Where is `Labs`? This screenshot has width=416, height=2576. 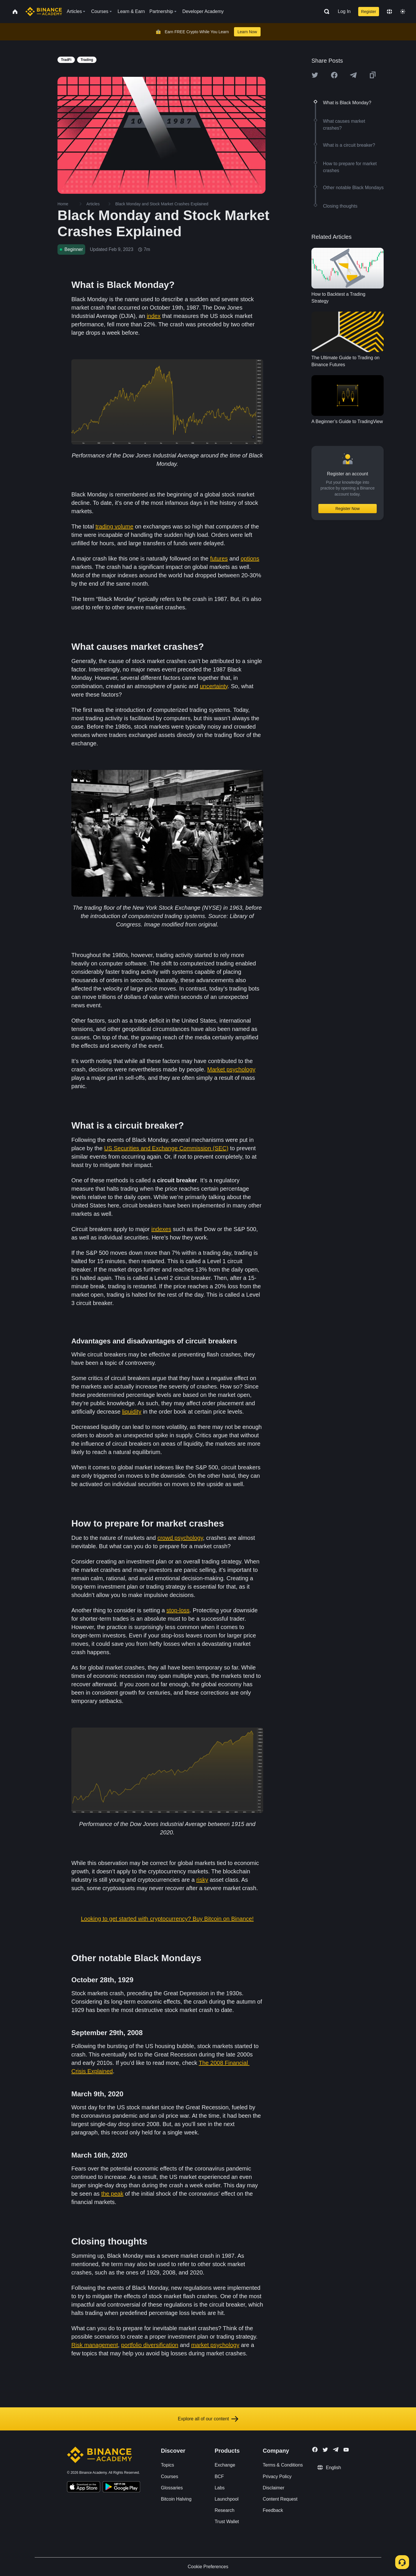
Labs is located at coordinates (220, 2487).